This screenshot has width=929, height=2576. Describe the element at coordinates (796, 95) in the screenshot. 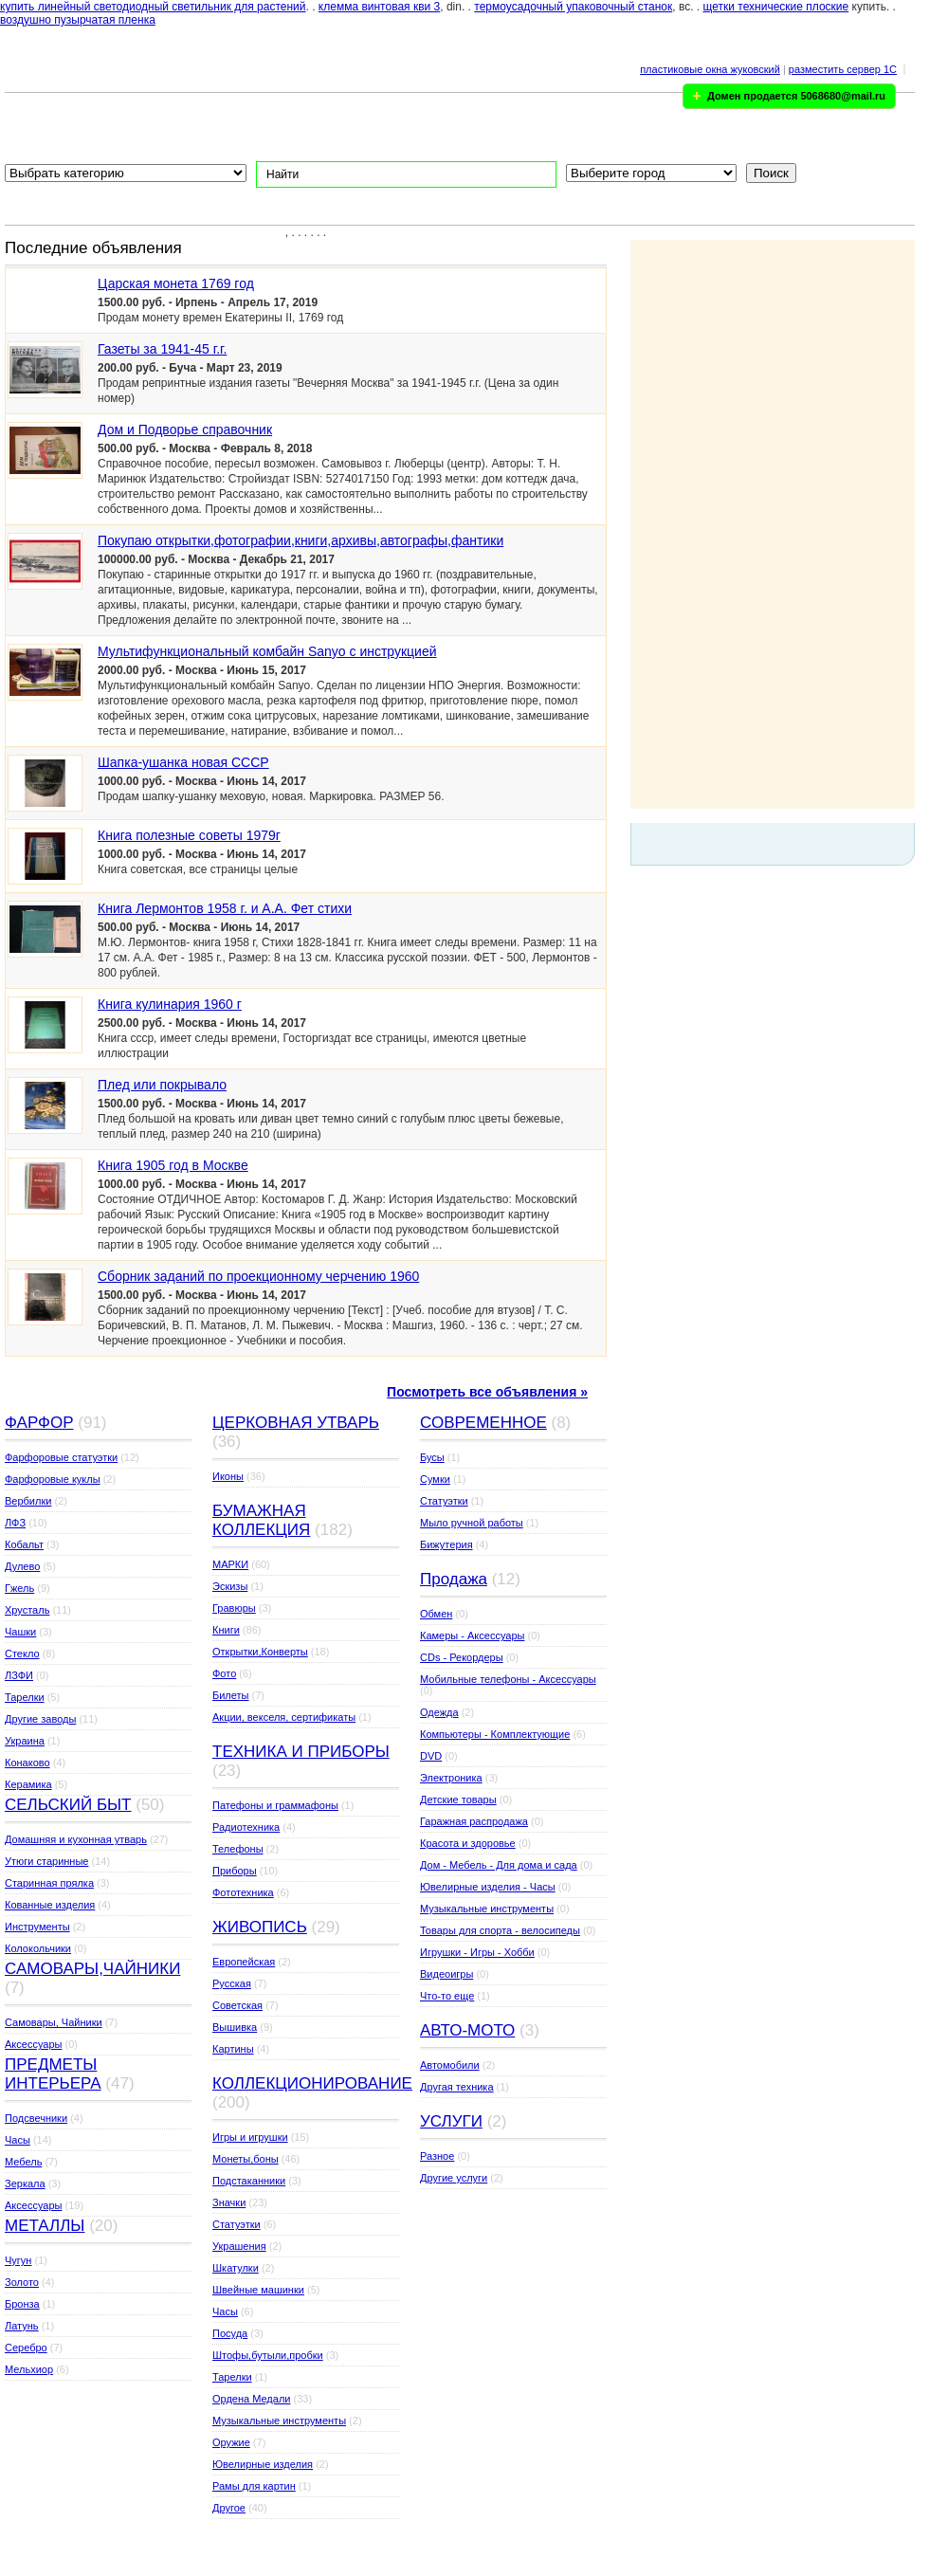

I see `Домен продается 5068680@mail.ru` at that location.